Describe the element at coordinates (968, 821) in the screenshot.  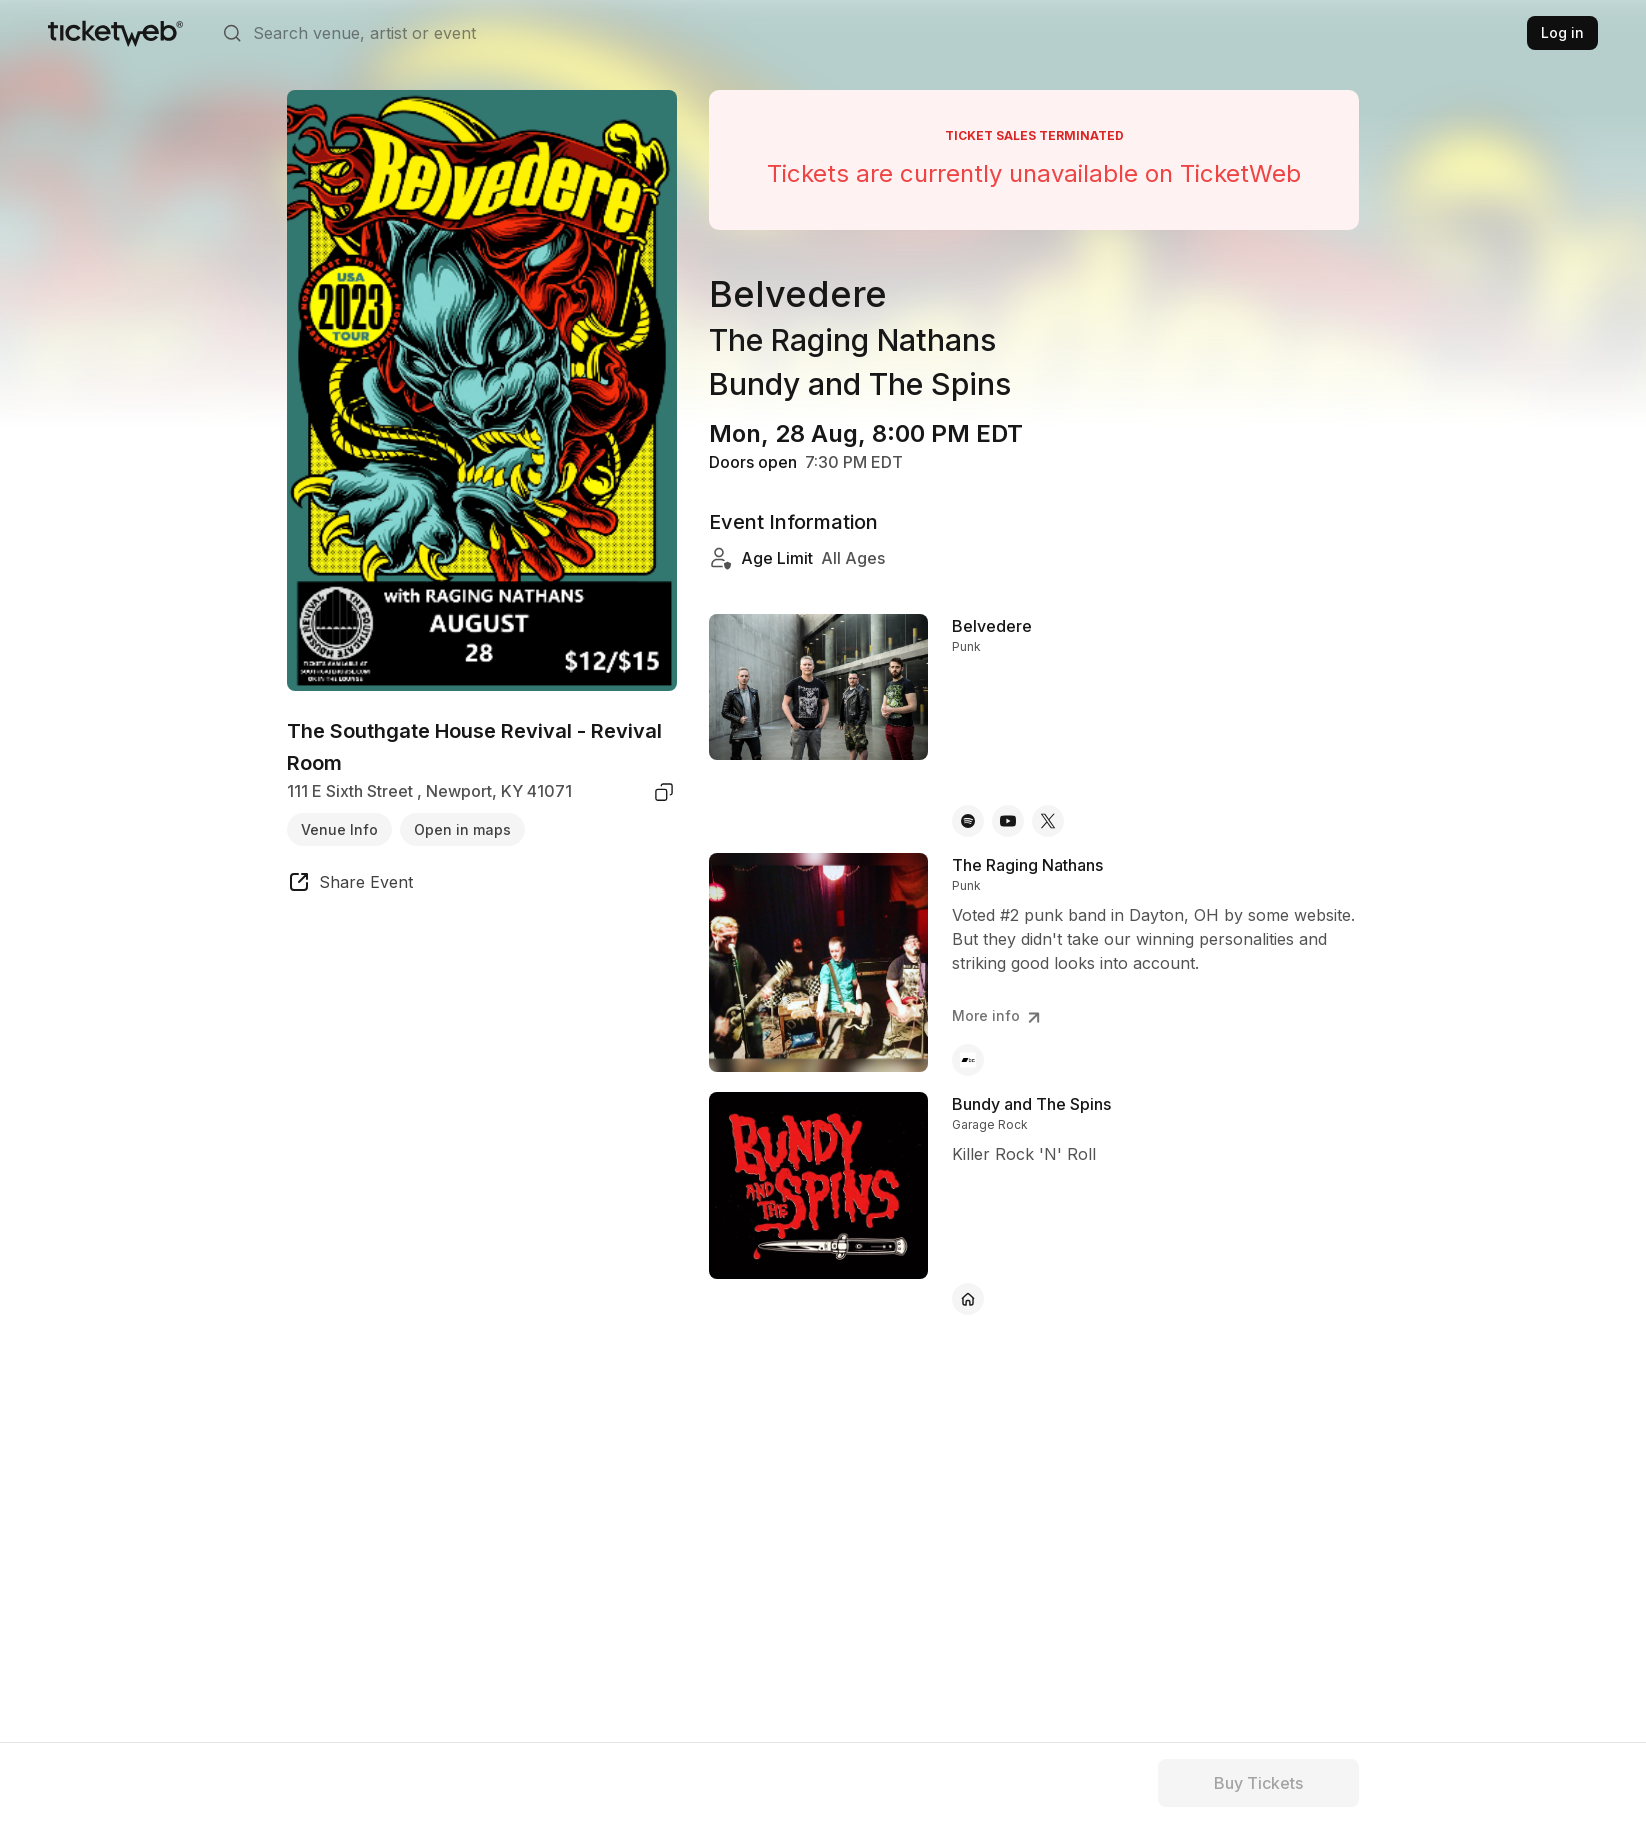
I see `[Belvedere - spotify]` at that location.